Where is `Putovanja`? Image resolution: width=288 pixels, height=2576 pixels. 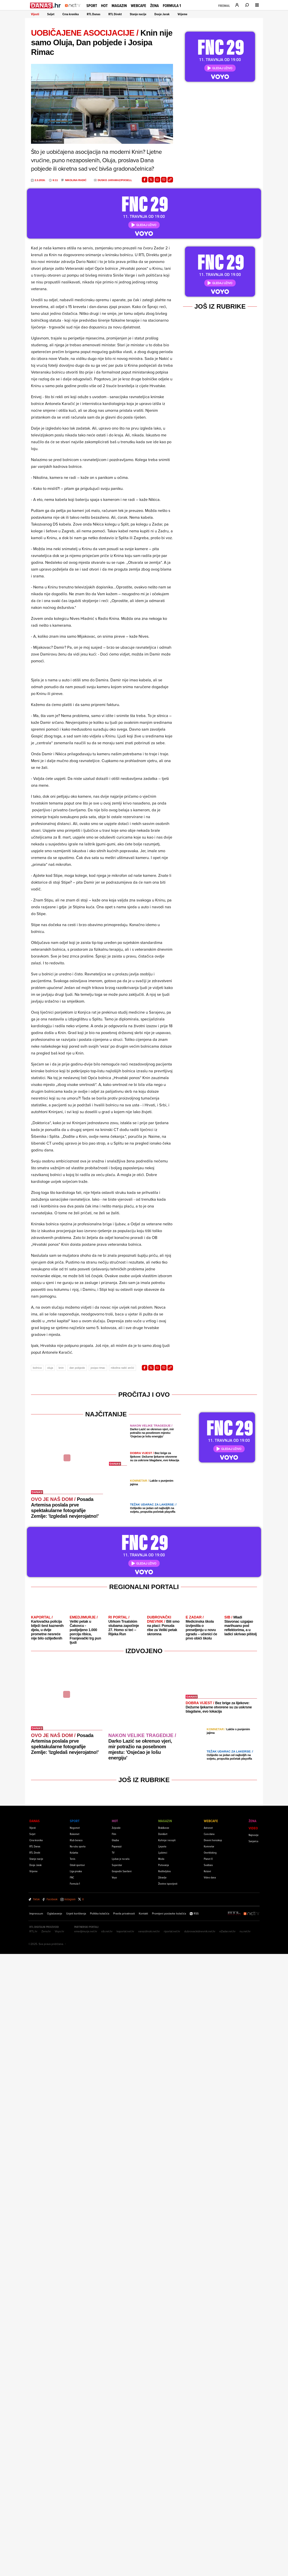 Putovanja is located at coordinates (163, 2487).